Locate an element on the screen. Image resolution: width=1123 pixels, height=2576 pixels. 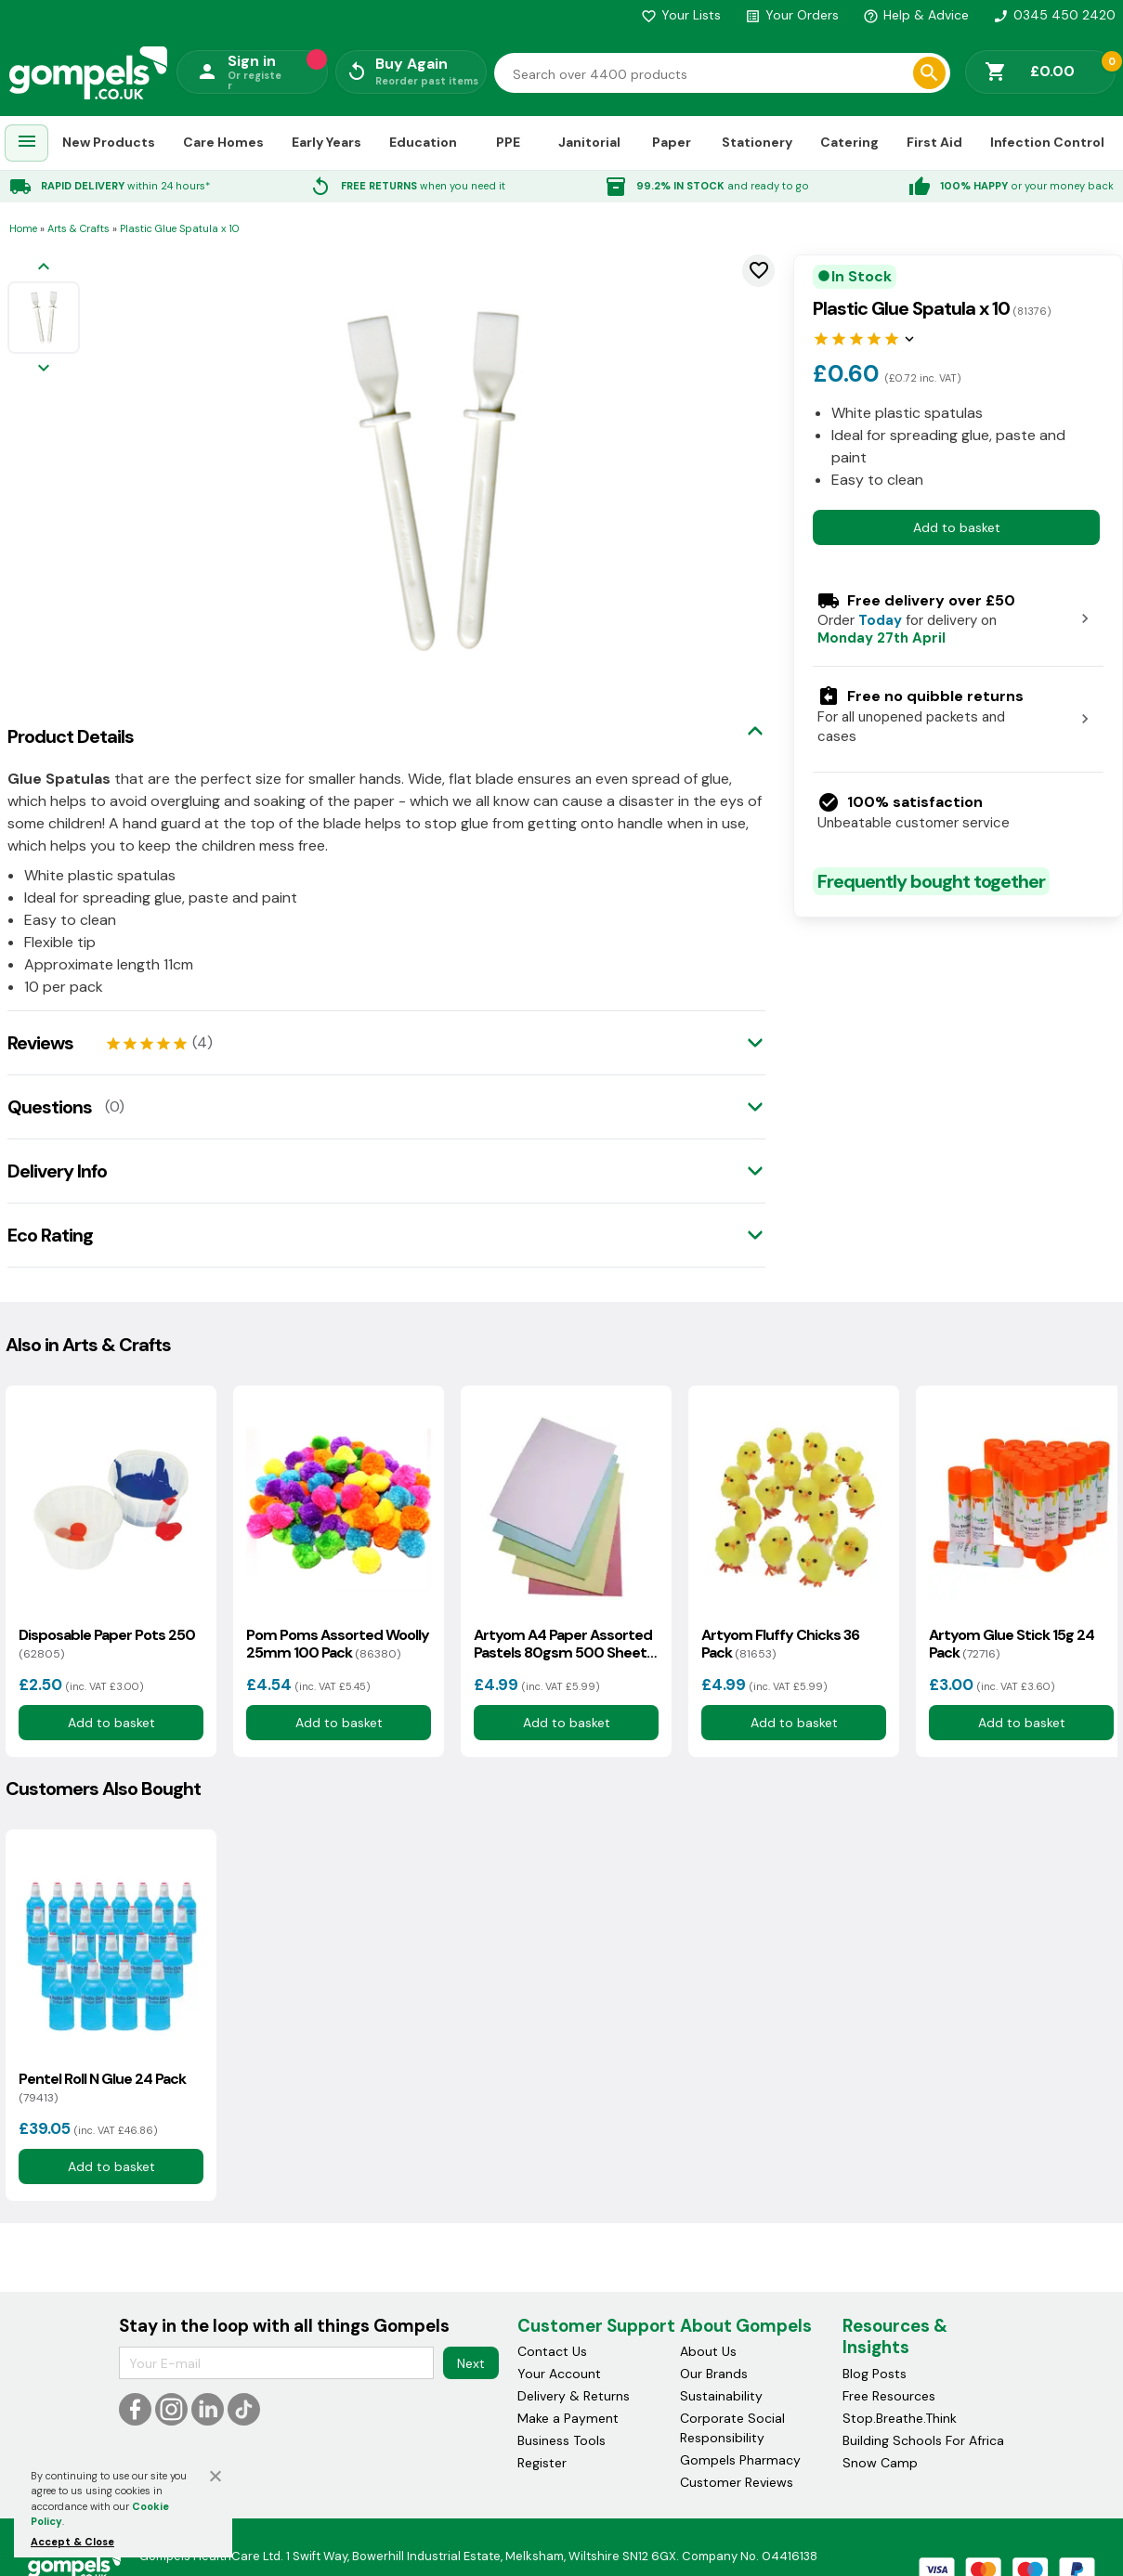
Blog Posts is located at coordinates (874, 2373).